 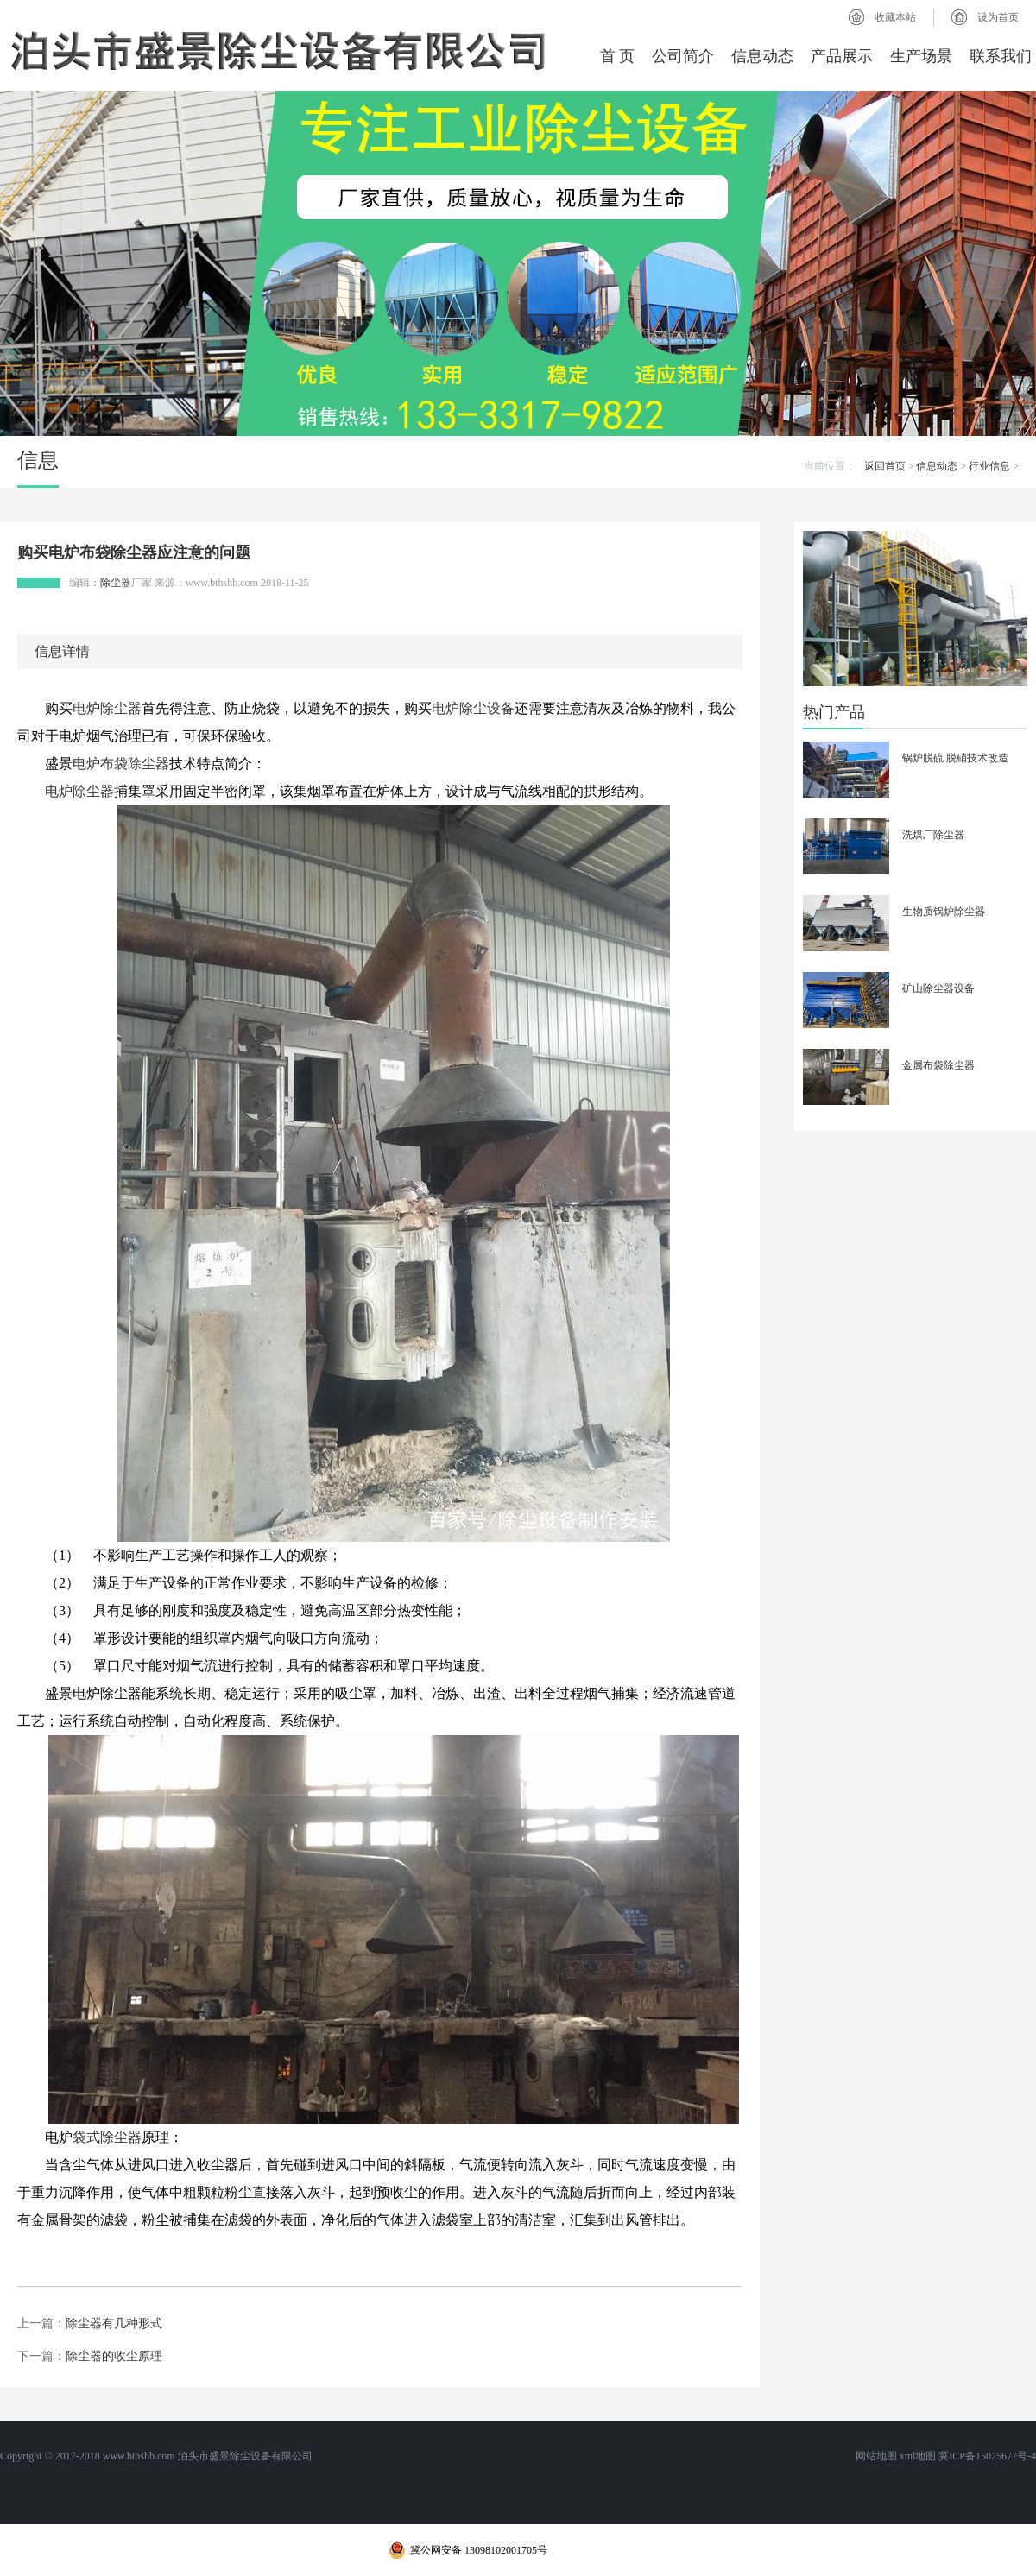 What do you see at coordinates (938, 988) in the screenshot?
I see `矿山除尘器设备` at bounding box center [938, 988].